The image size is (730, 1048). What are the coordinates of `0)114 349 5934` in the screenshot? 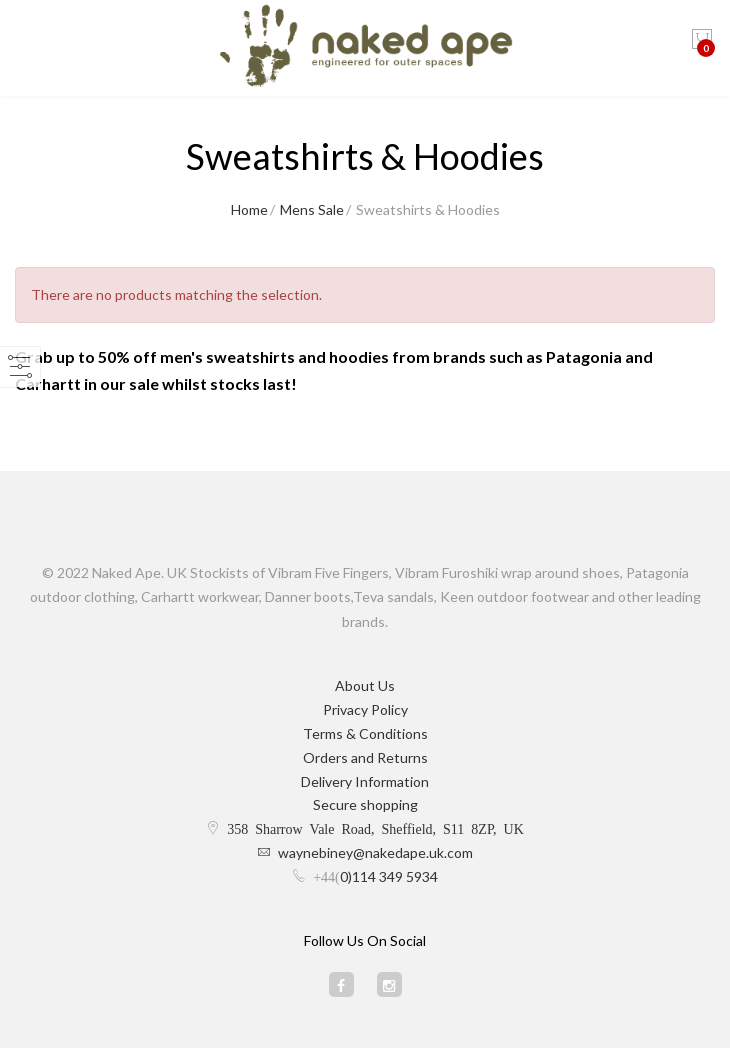 It's located at (389, 876).